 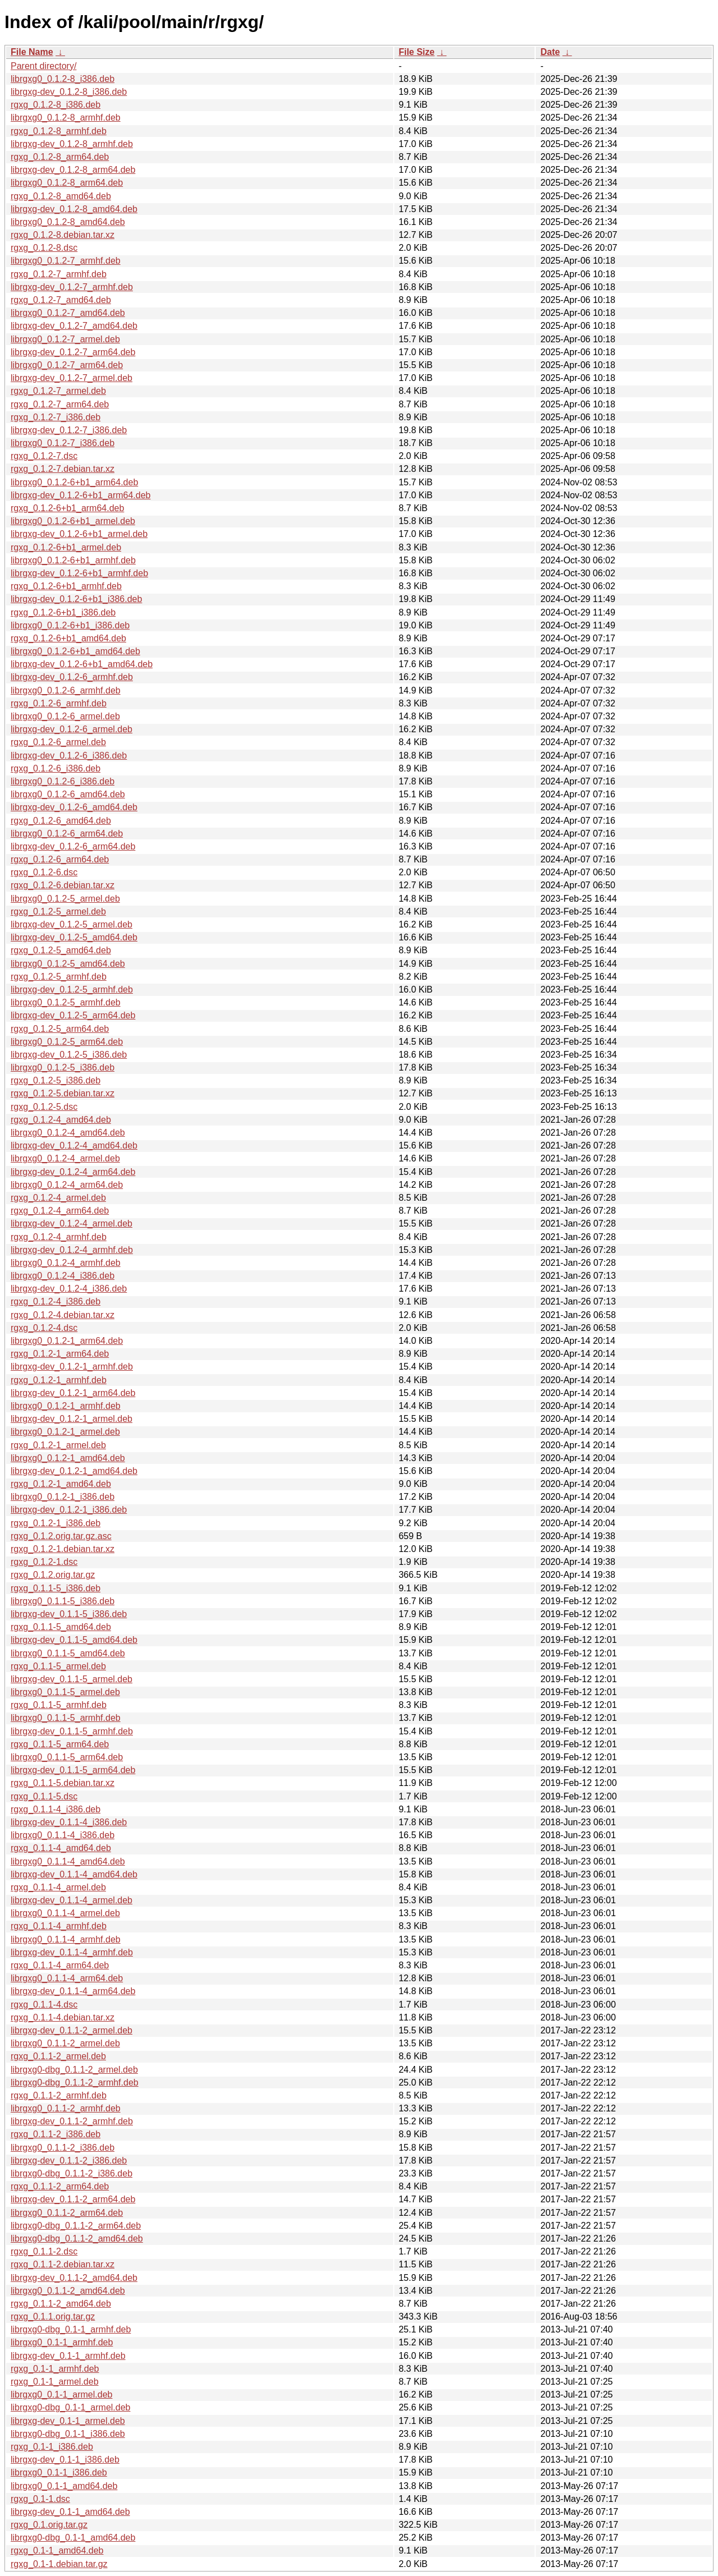 What do you see at coordinates (65, 1692) in the screenshot?
I see `librgxg0_0.1.1-5_armel.deb` at bounding box center [65, 1692].